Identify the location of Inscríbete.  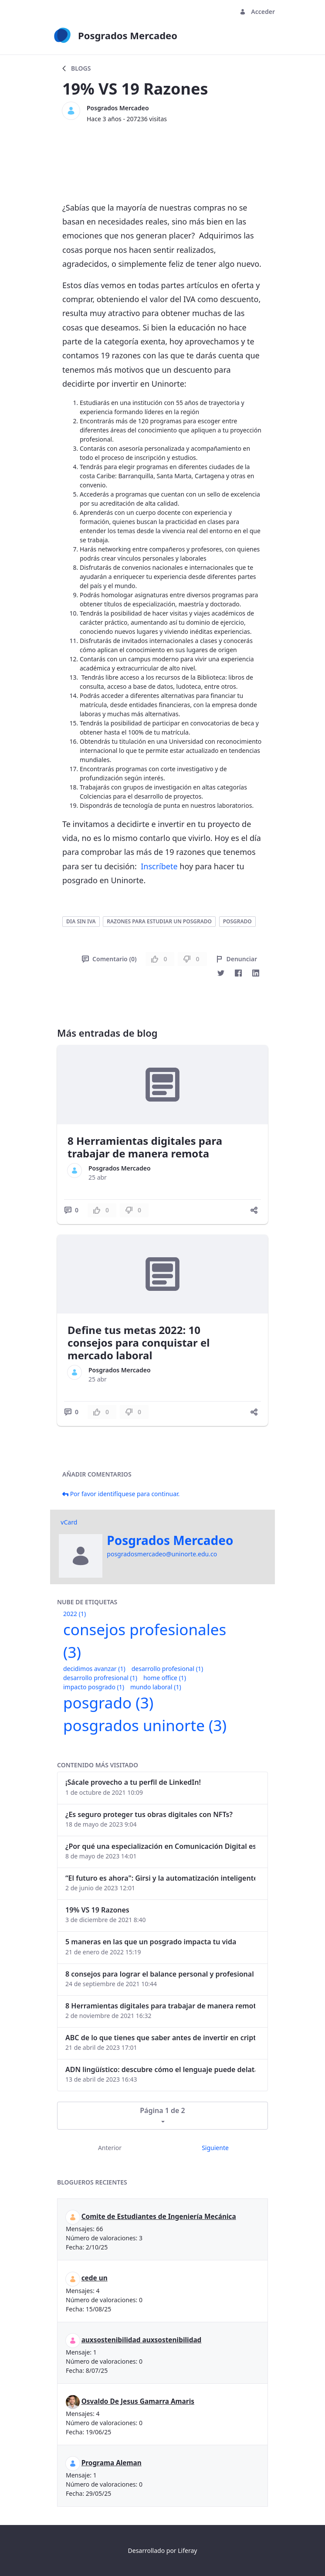
(159, 866).